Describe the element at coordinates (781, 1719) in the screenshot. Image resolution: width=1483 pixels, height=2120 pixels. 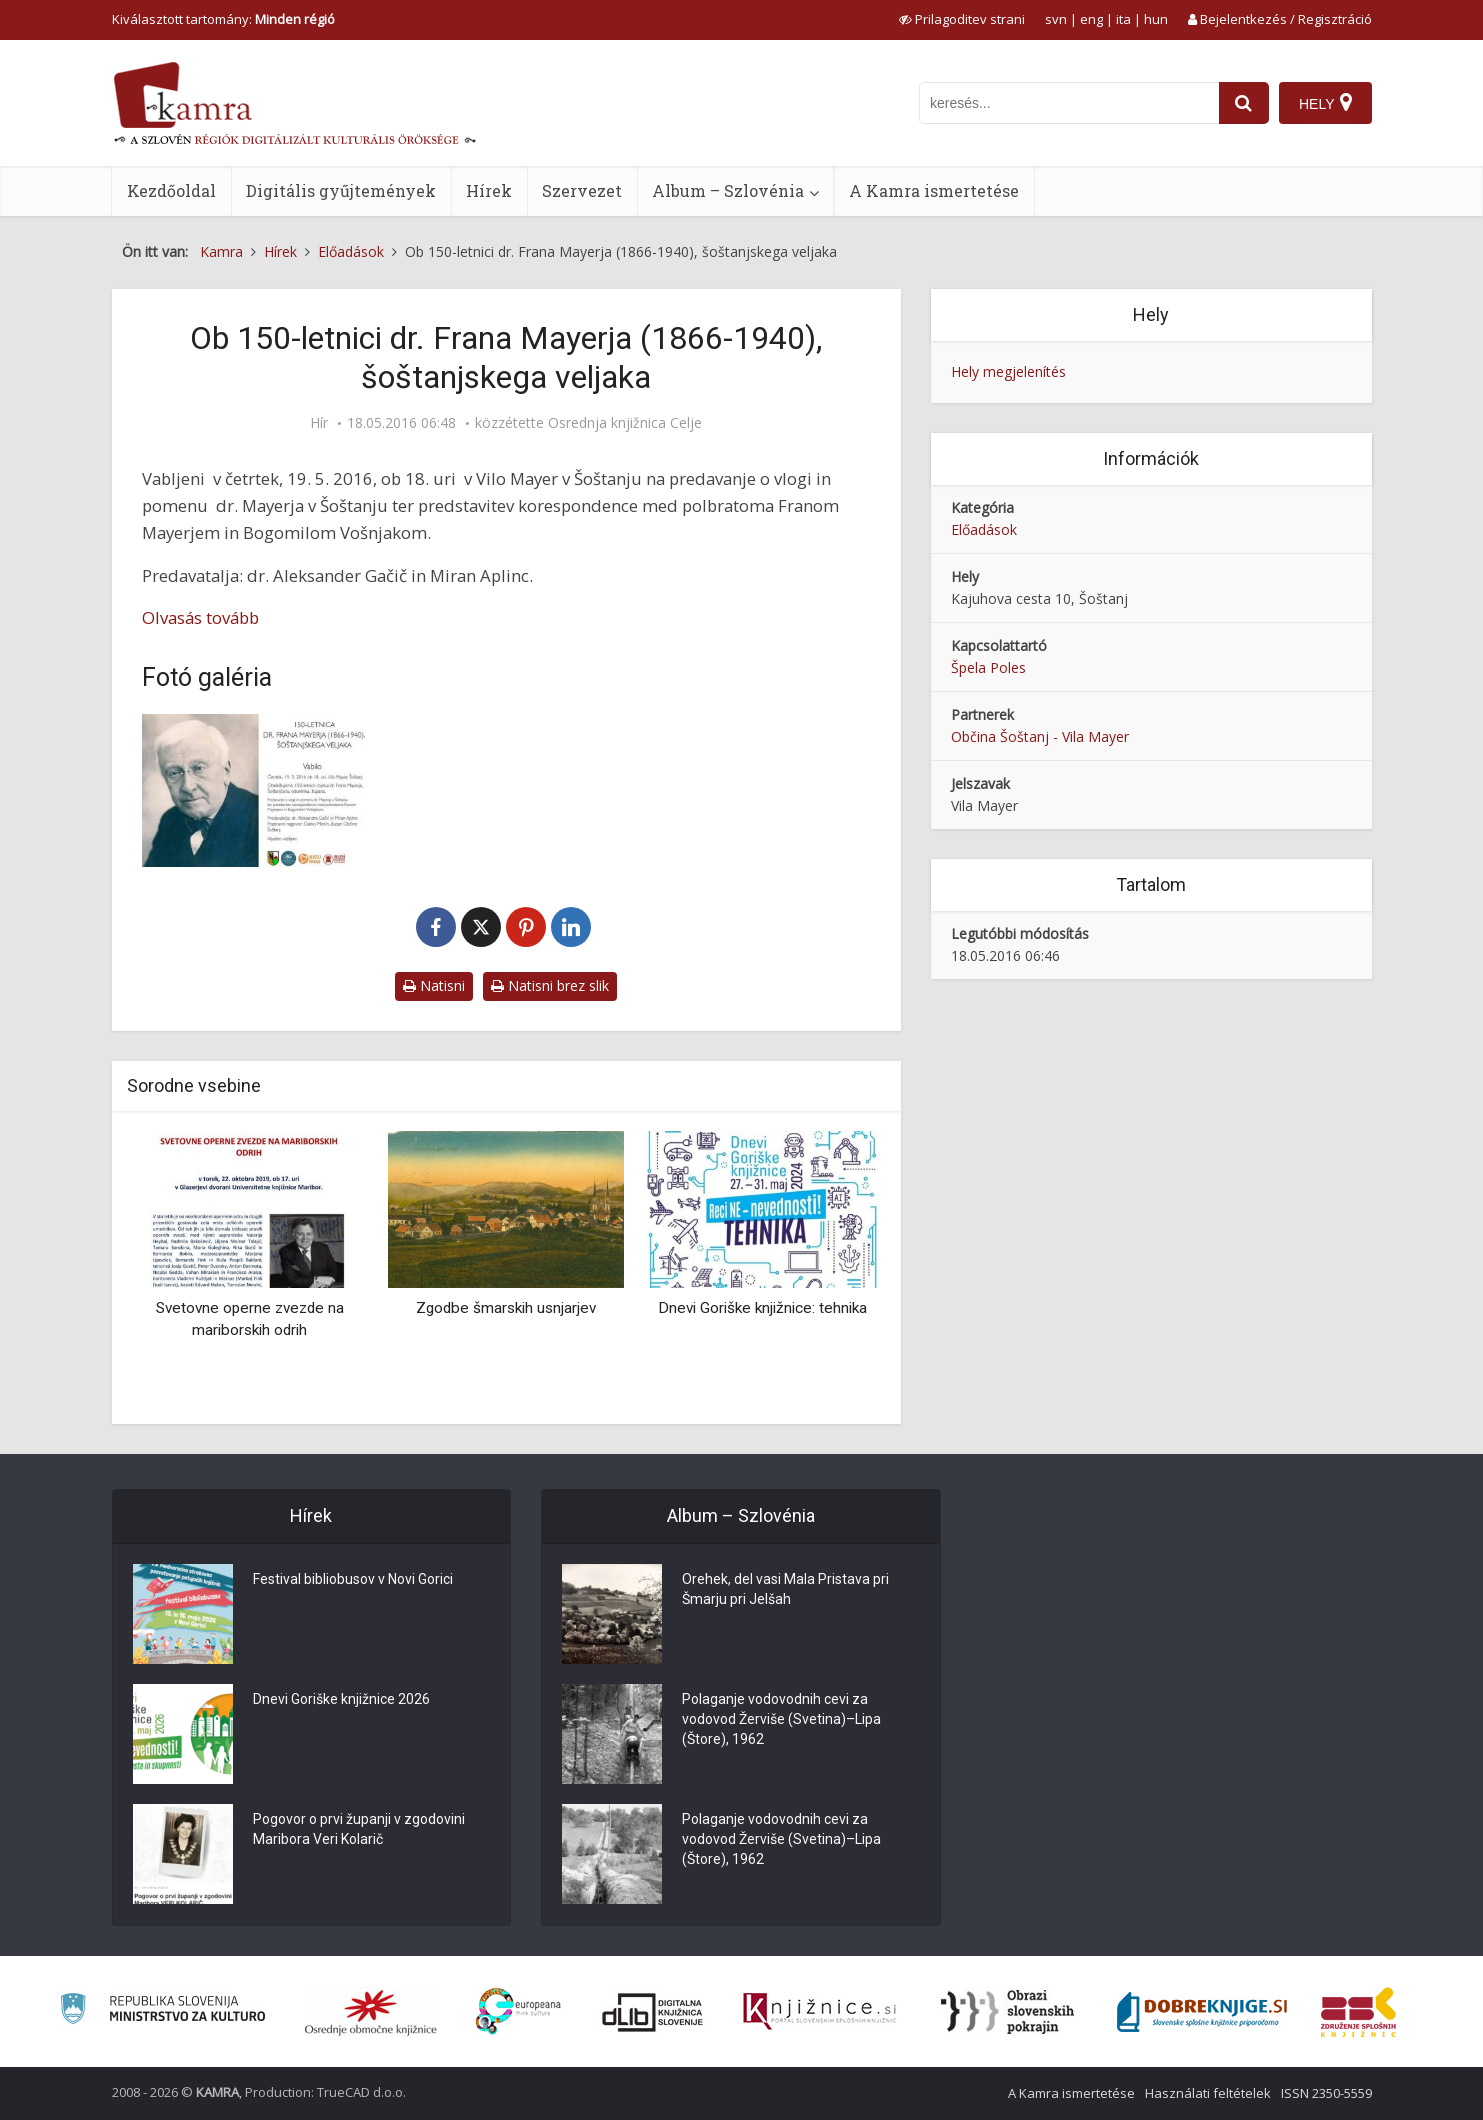
I see `Polaganje vodovodnih cevi za vodovod Žerviše (Svetina)–Lipa (Štore), 1962` at that location.